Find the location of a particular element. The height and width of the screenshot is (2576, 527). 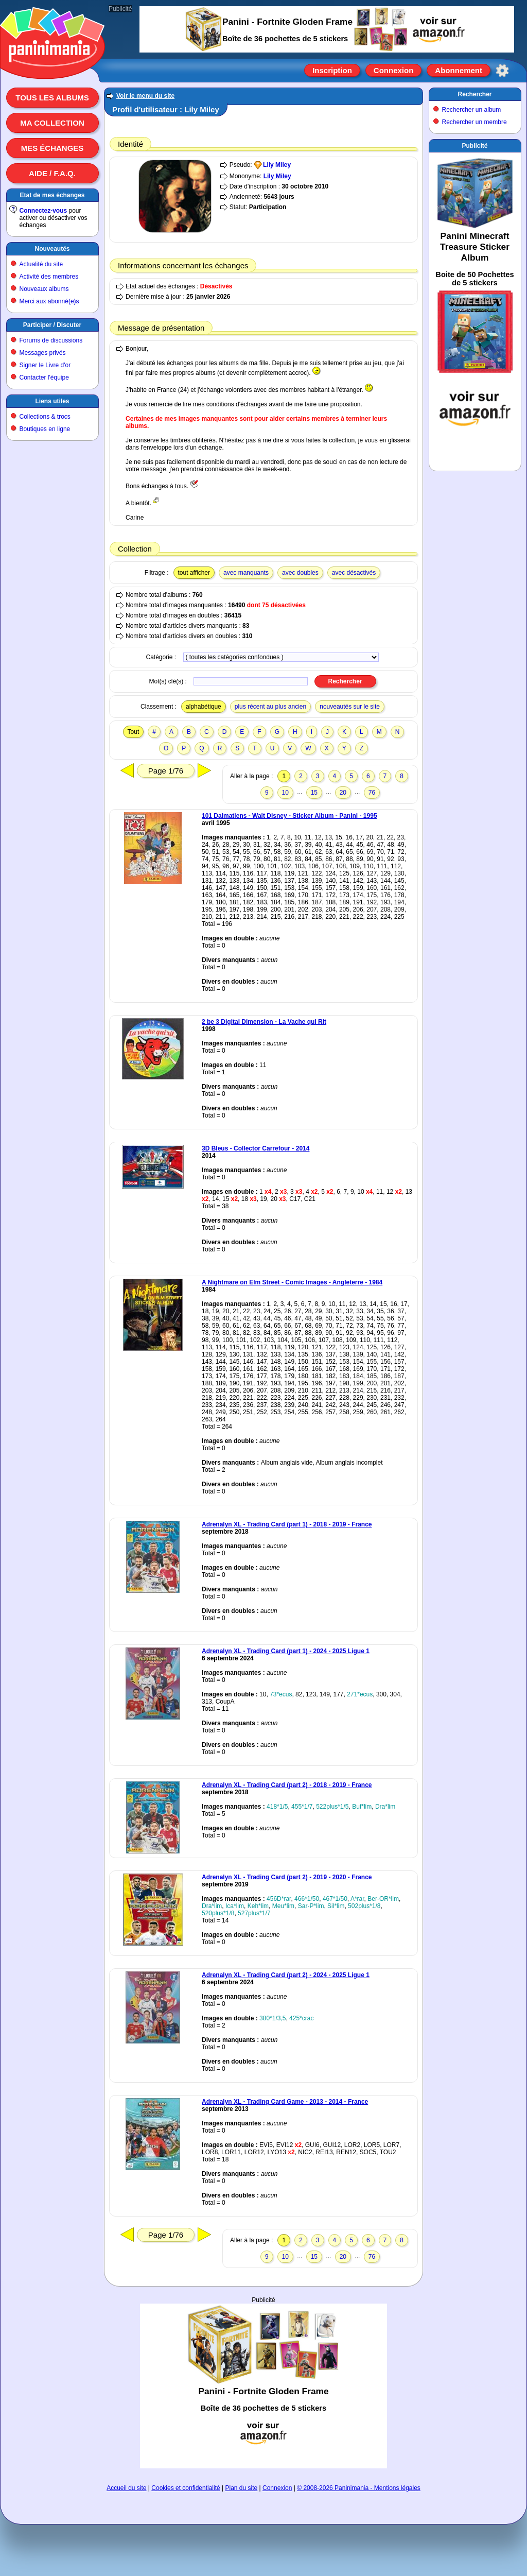

Inscription is located at coordinates (332, 70).